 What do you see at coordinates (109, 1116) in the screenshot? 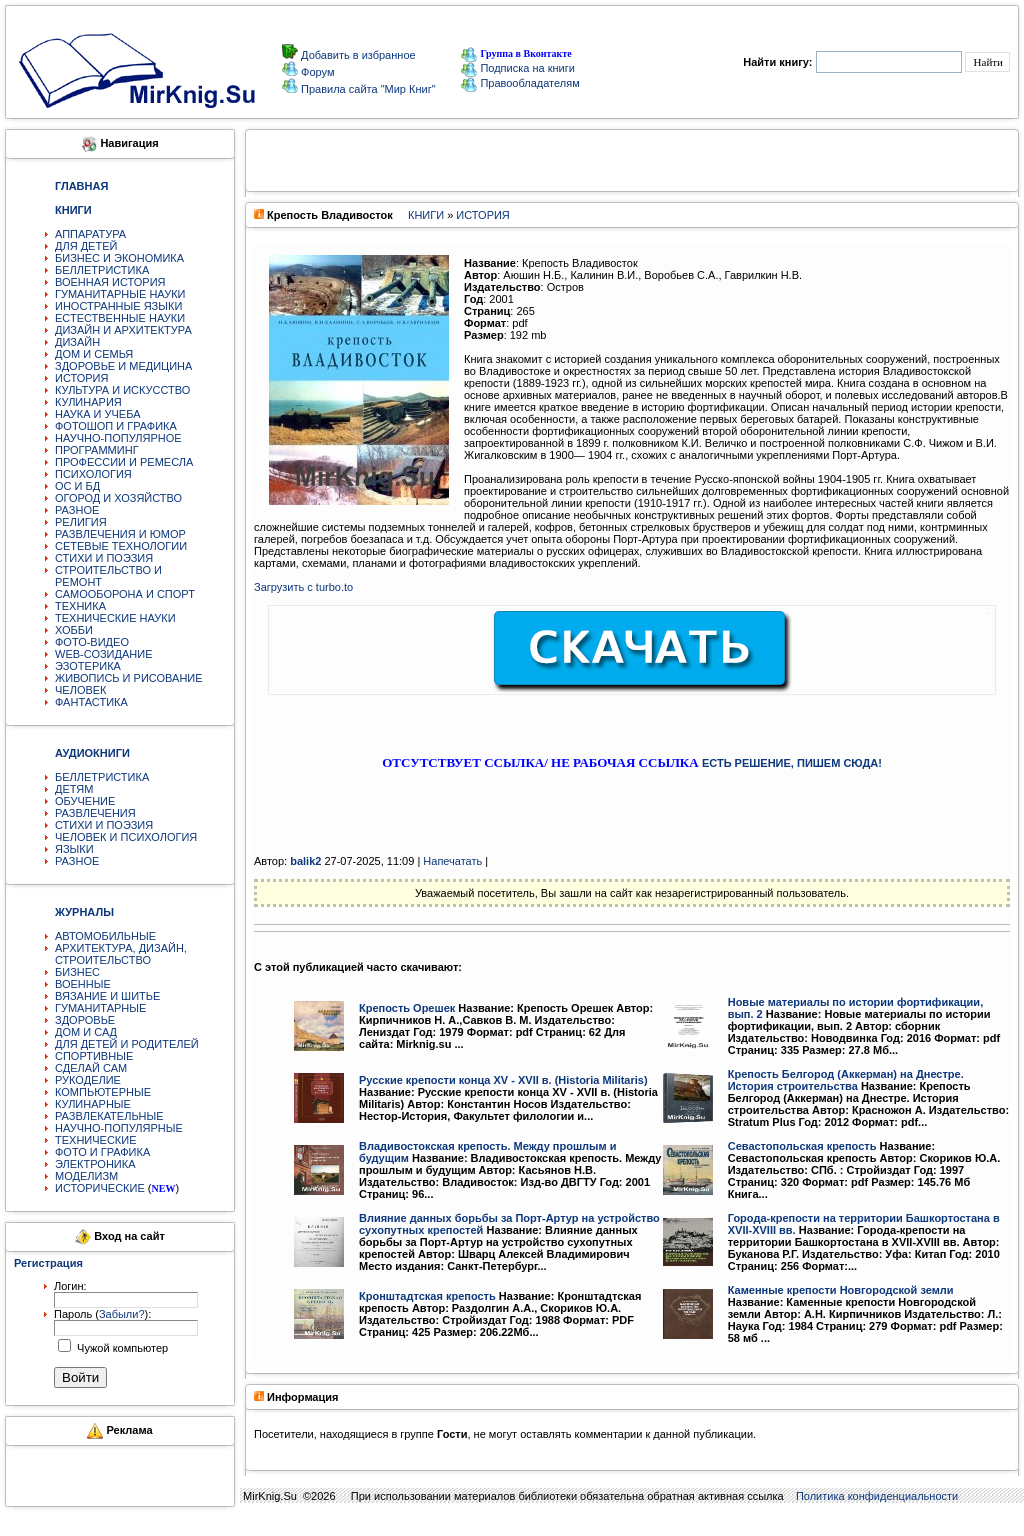
I see `РАЗВЛЕКАТЕЛЬНЫЕ` at bounding box center [109, 1116].